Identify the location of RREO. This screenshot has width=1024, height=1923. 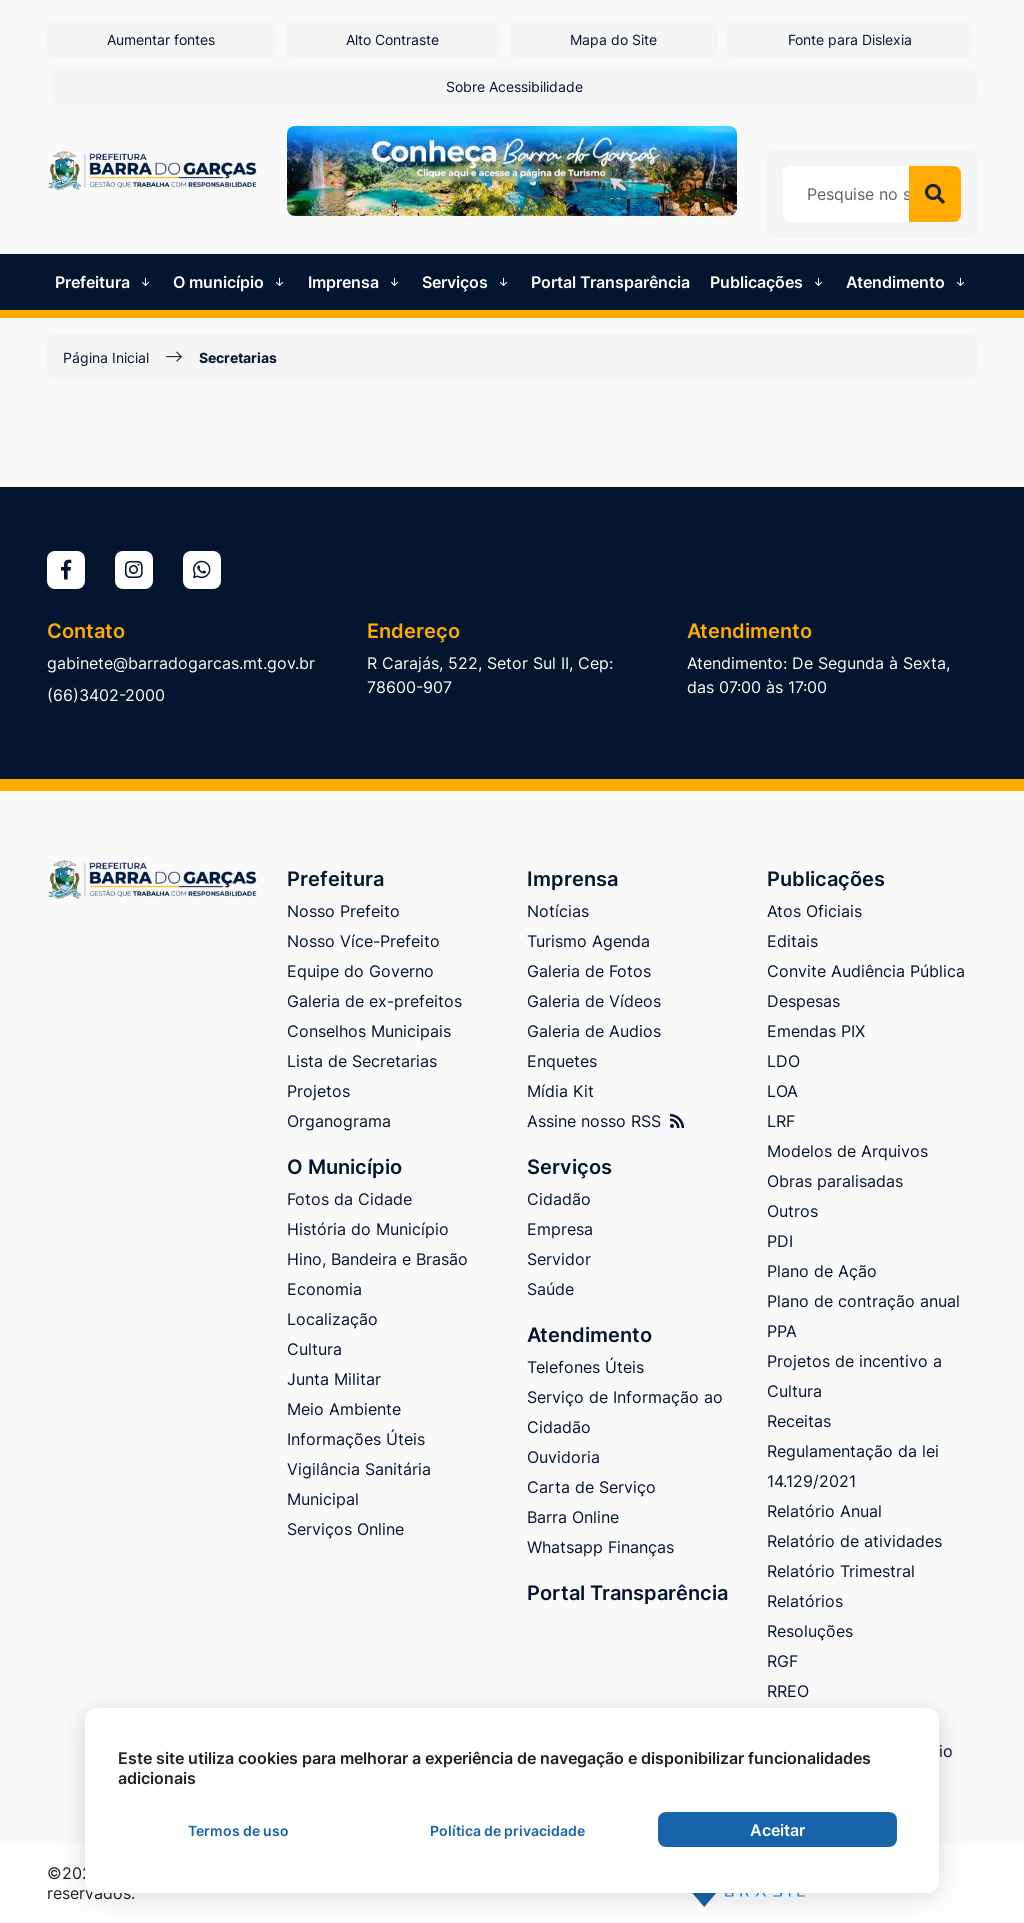
(788, 1691).